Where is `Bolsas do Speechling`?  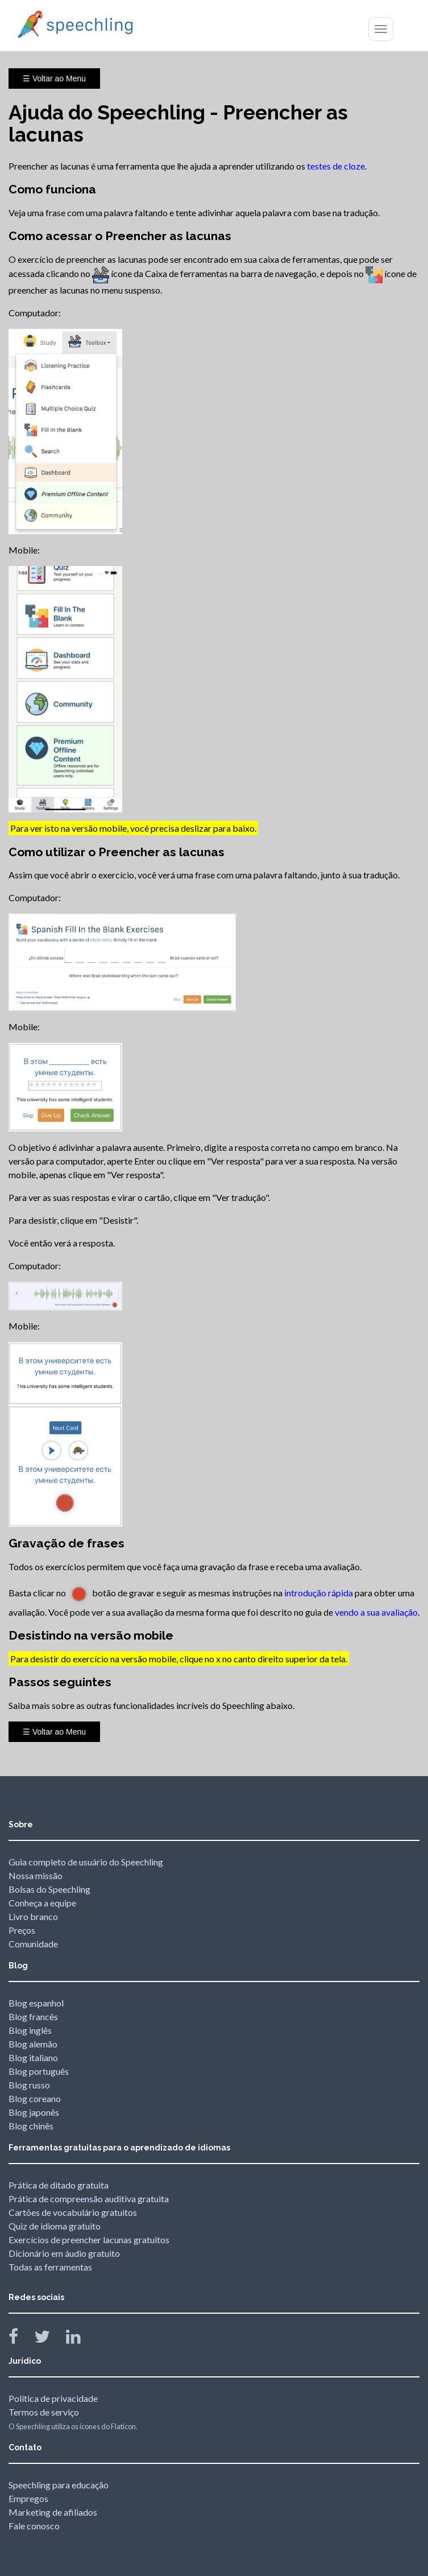
Bolsas do Speechling is located at coordinates (49, 1889).